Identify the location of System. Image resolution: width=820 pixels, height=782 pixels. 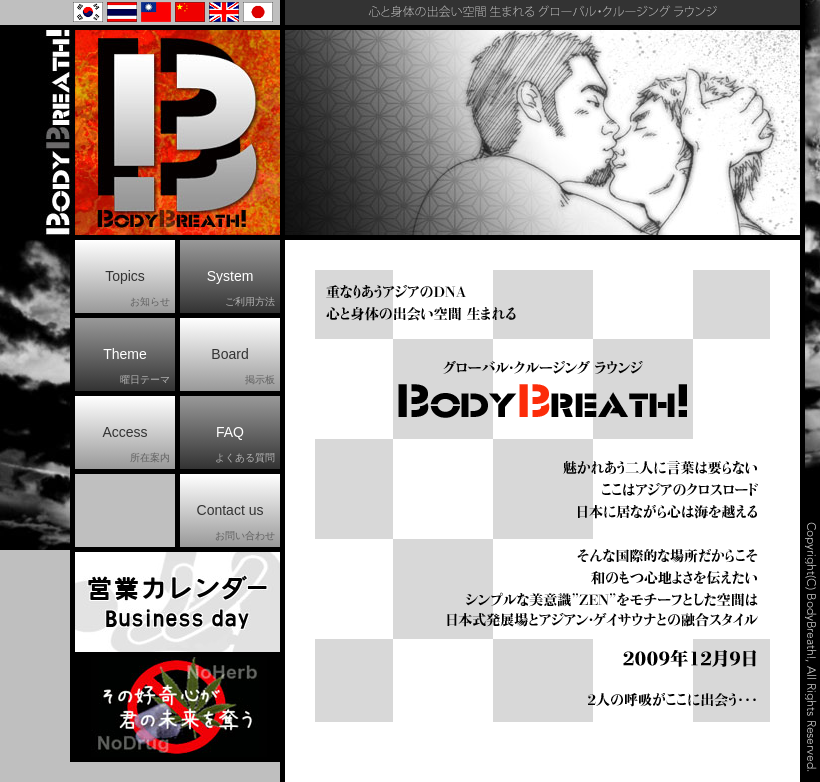
(241, 289).